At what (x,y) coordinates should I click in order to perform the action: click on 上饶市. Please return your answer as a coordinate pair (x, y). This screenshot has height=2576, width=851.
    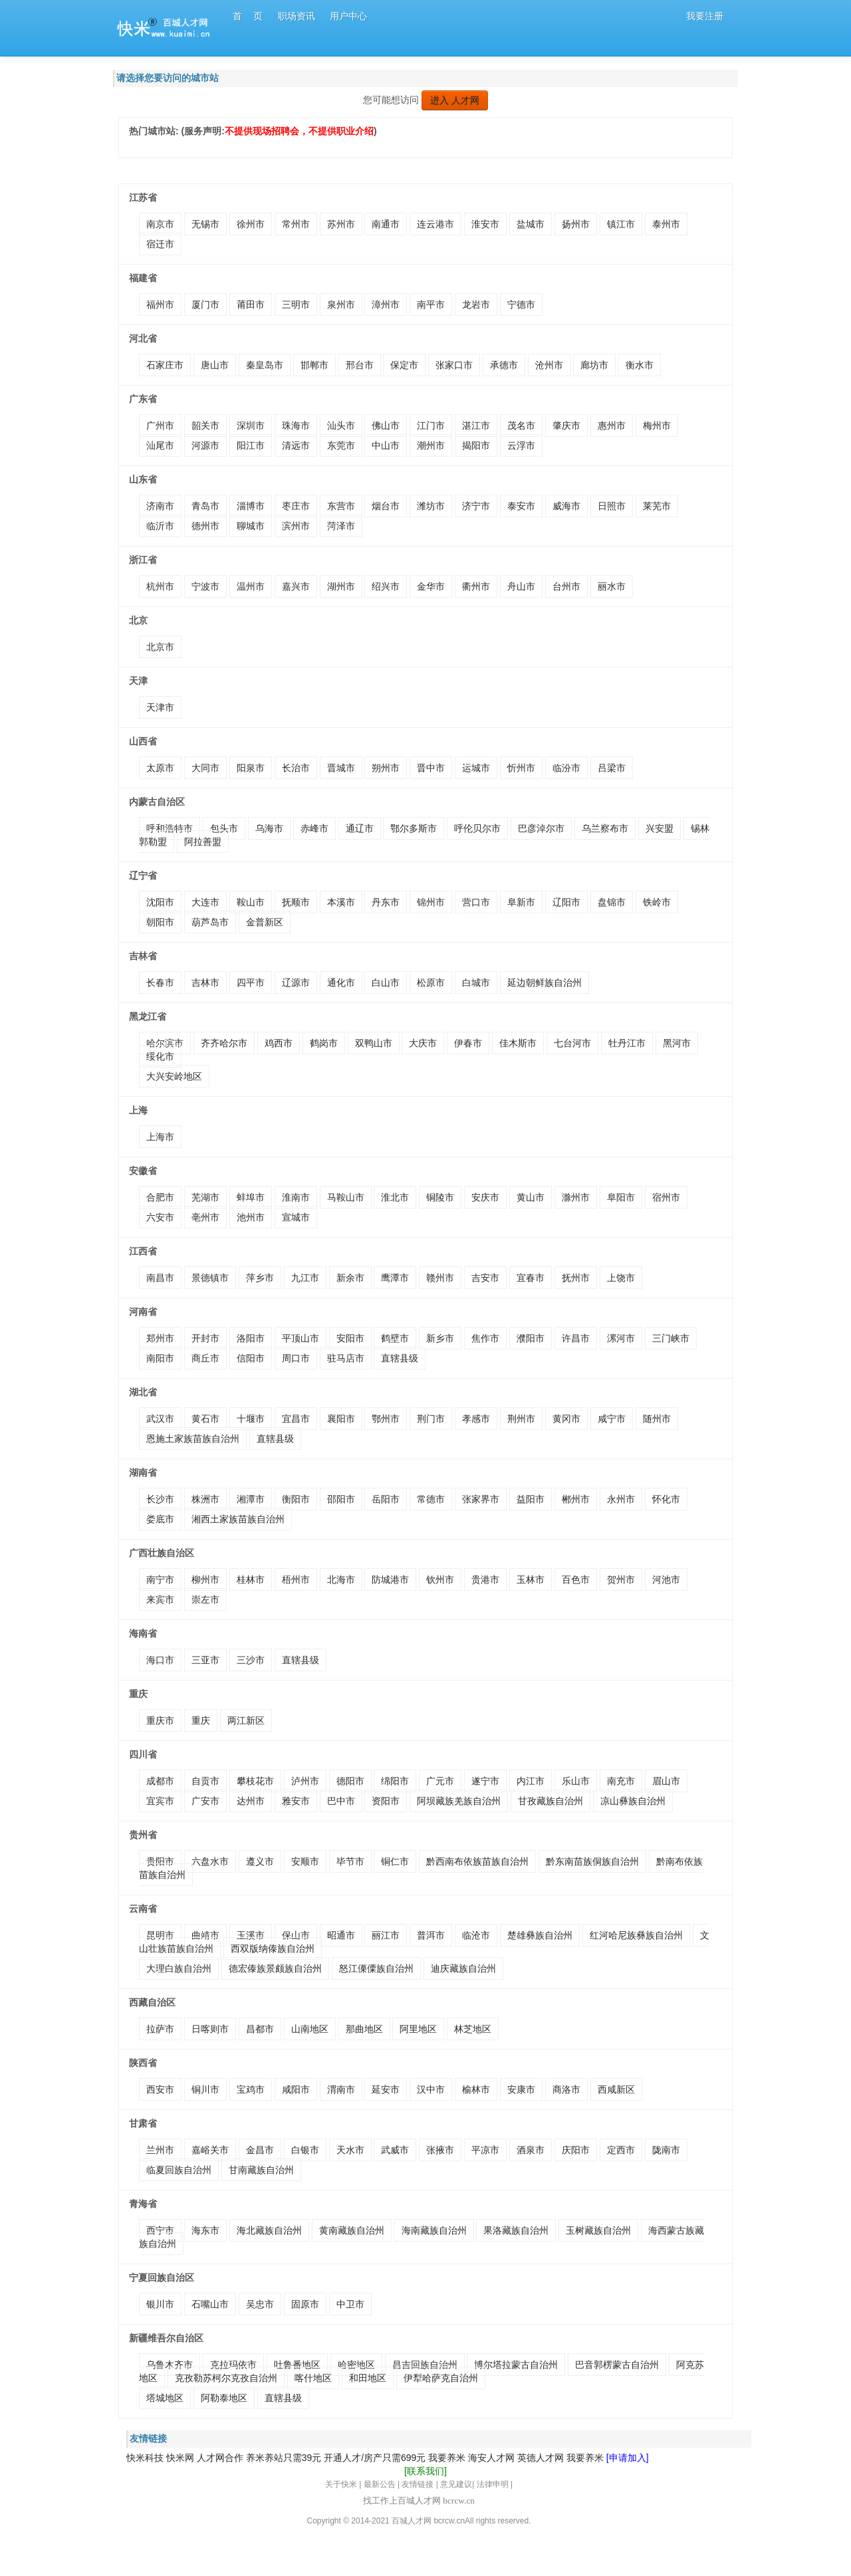
    Looking at the image, I should click on (621, 1277).